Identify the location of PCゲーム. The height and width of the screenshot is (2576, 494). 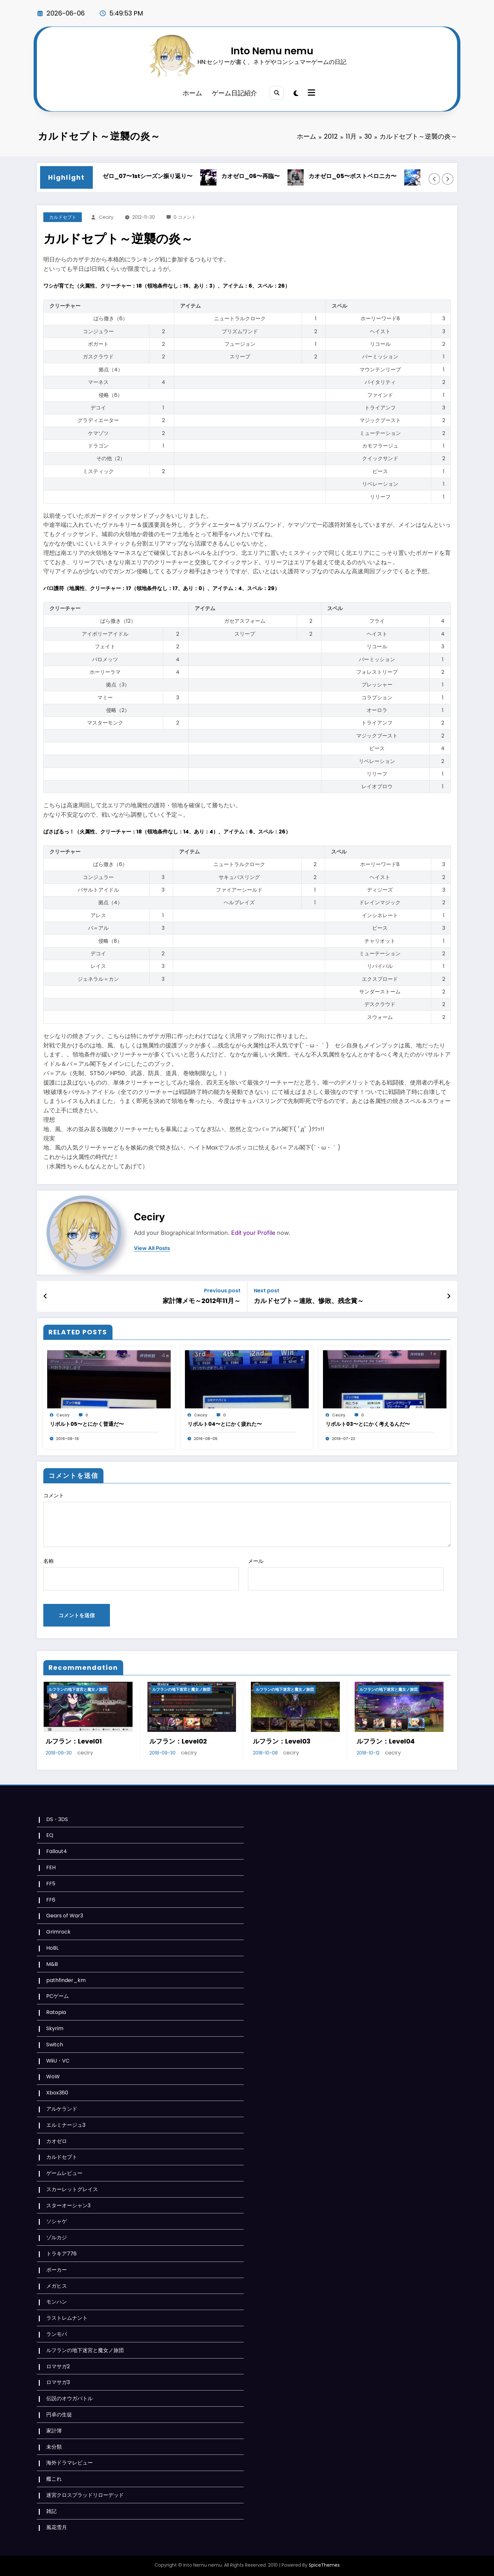
(57, 1996).